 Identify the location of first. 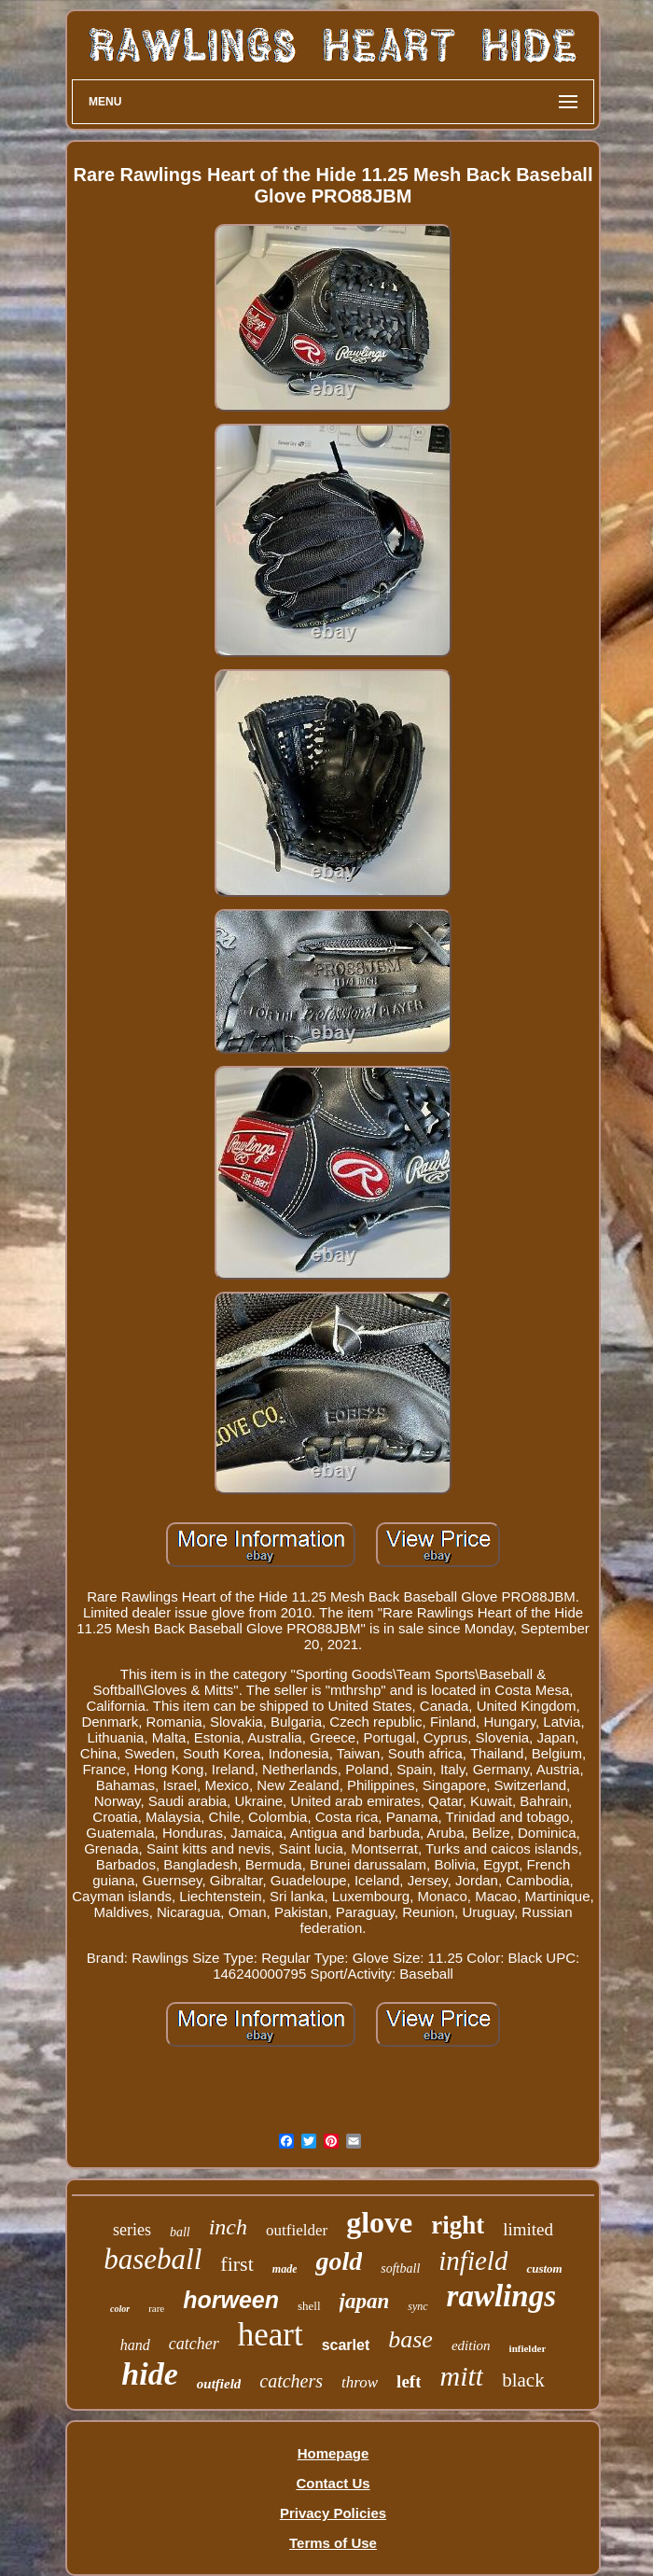
(236, 2263).